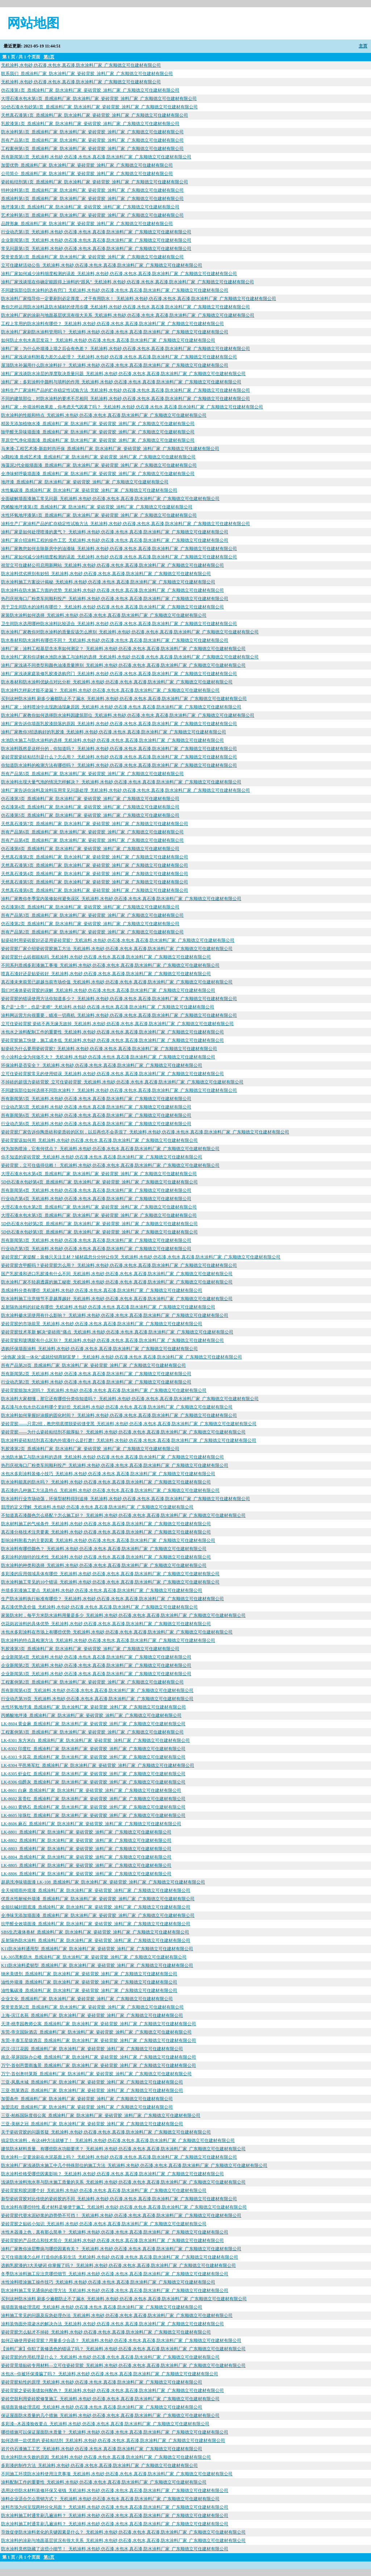 The height and width of the screenshot is (2576, 371). Describe the element at coordinates (94, 865) in the screenshot. I see `天然真石漆第3页_质感涂料厂家_防水涂料厂家_瓷砖背胶_涂料厂家_广东顺德立可住建材有限公司` at that location.